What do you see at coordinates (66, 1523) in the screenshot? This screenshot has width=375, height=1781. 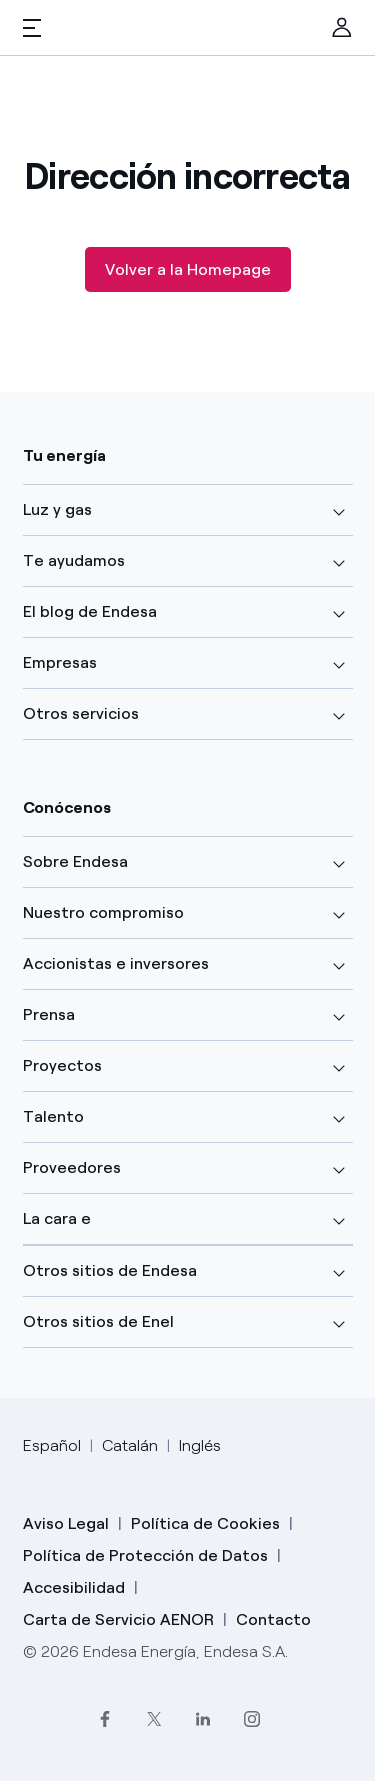 I see `Aviso Legal` at bounding box center [66, 1523].